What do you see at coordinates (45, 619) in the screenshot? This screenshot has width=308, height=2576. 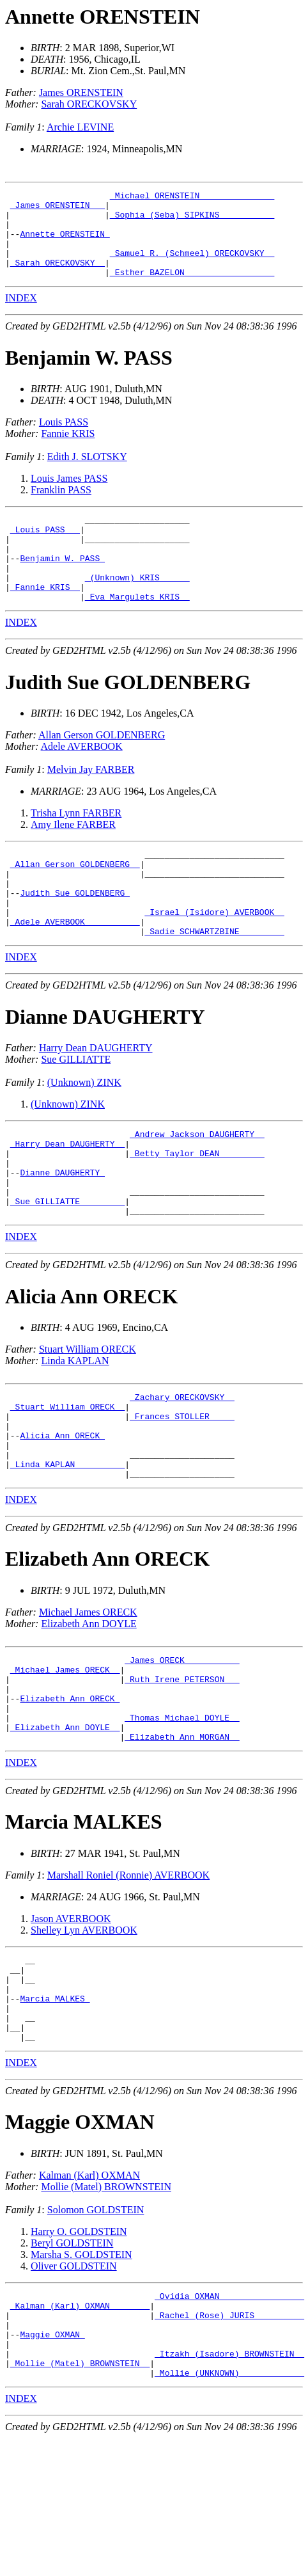 I see `_Fannie KRIS _` at bounding box center [45, 619].